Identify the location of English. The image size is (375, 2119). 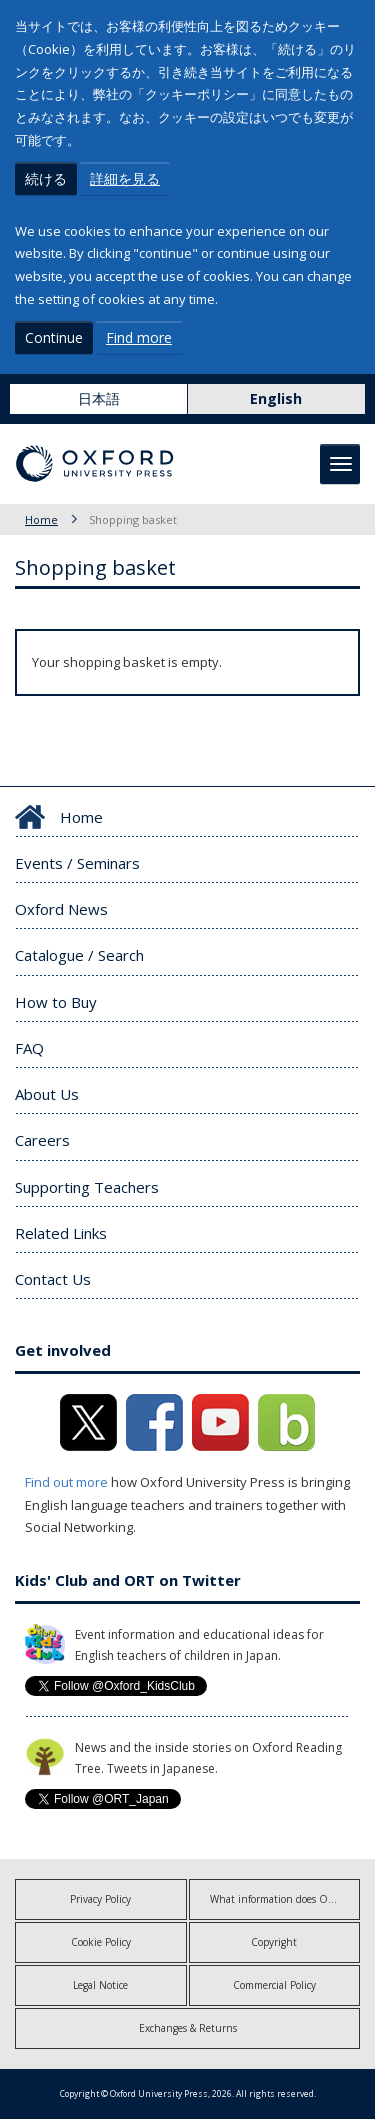
(276, 398).